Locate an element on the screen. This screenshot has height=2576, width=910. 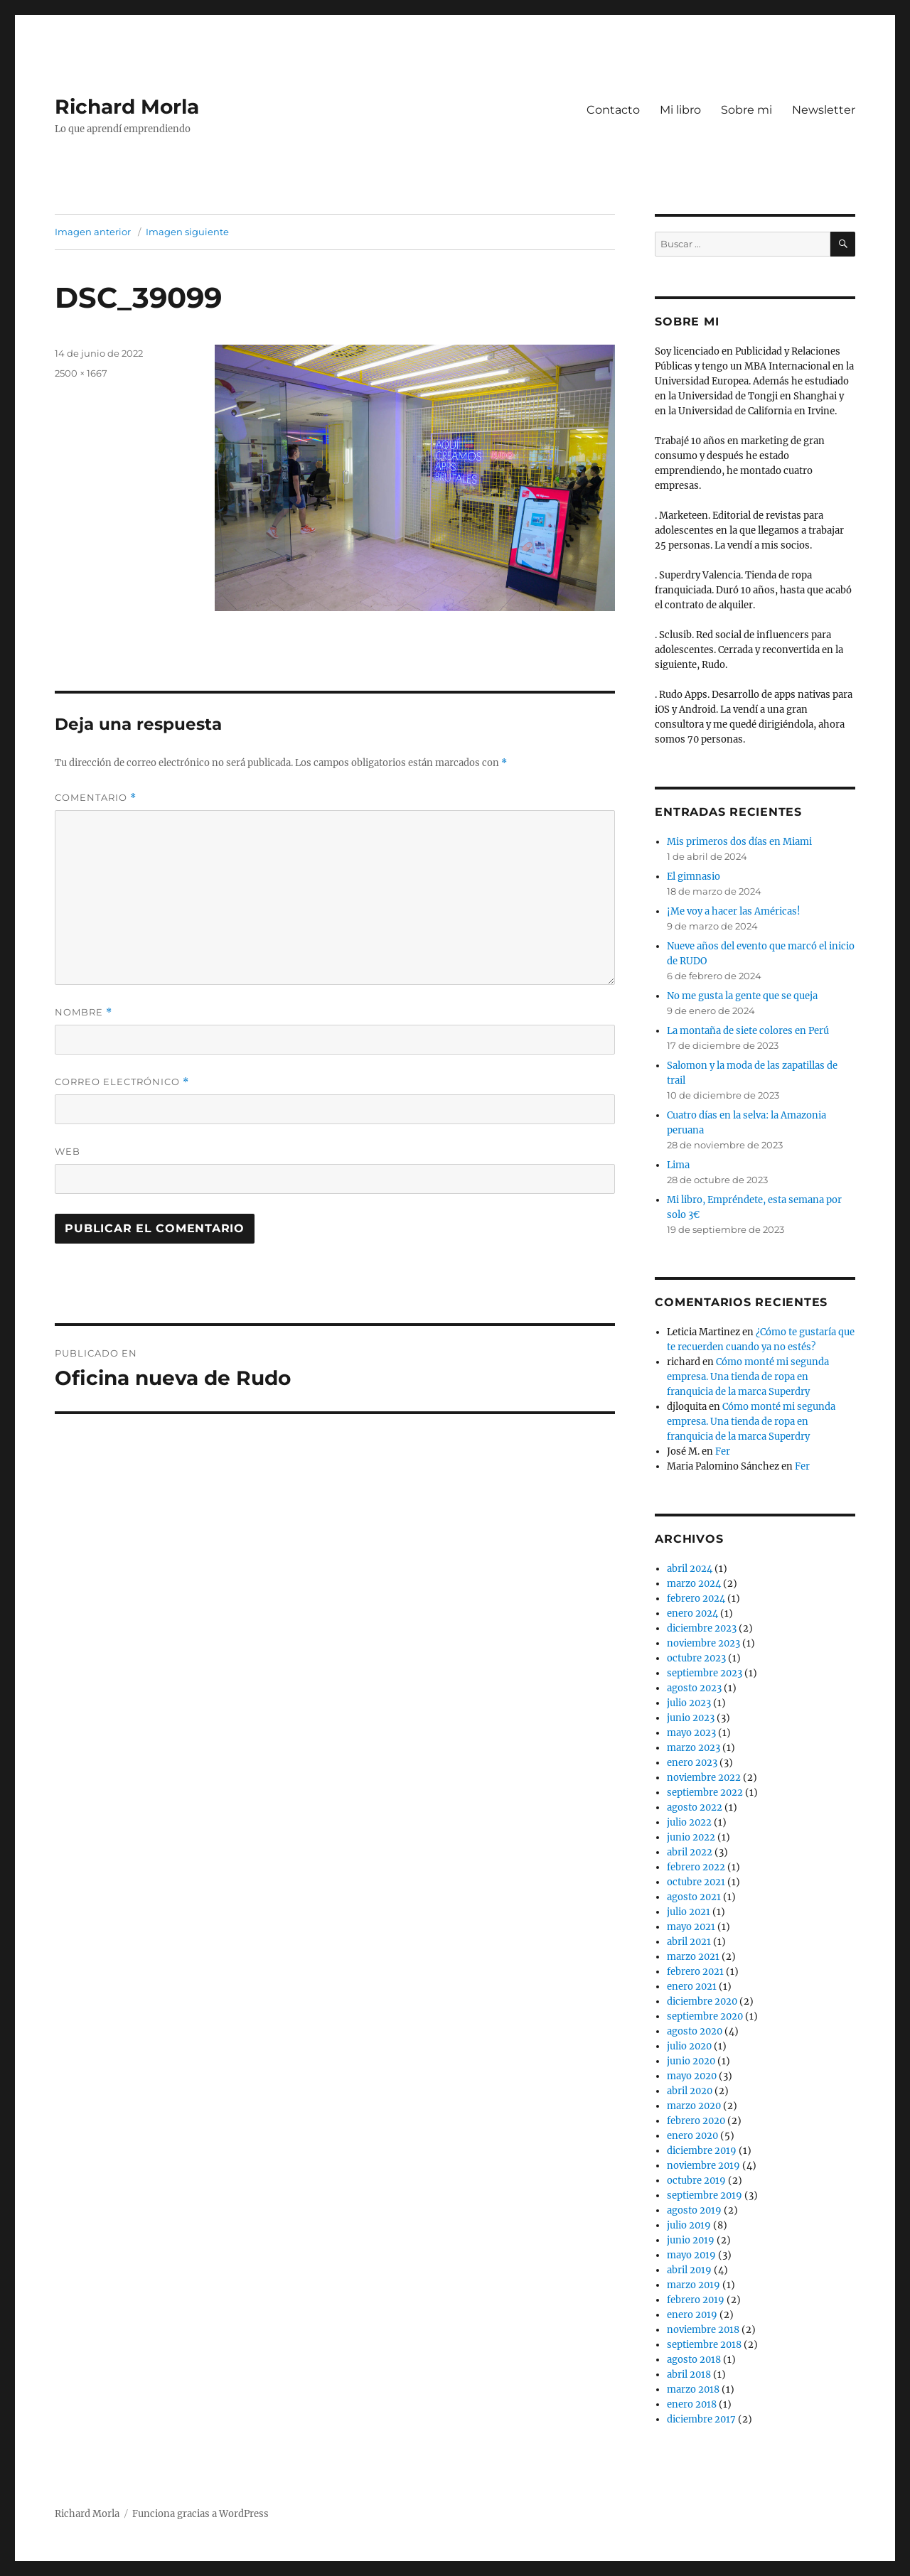
agosto 2018 is located at coordinates (694, 2360).